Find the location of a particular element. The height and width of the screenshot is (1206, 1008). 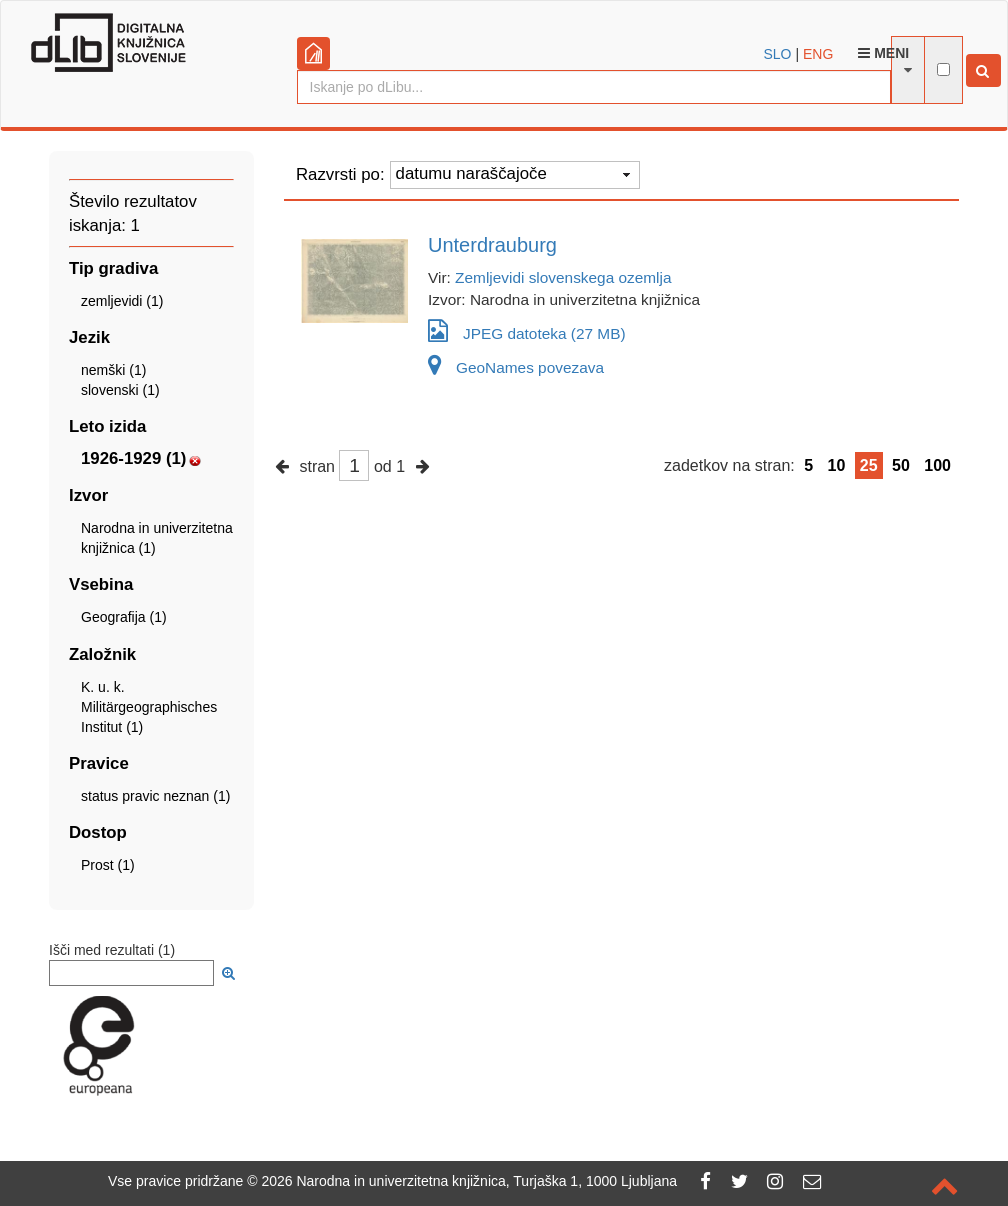

50 is located at coordinates (901, 465).